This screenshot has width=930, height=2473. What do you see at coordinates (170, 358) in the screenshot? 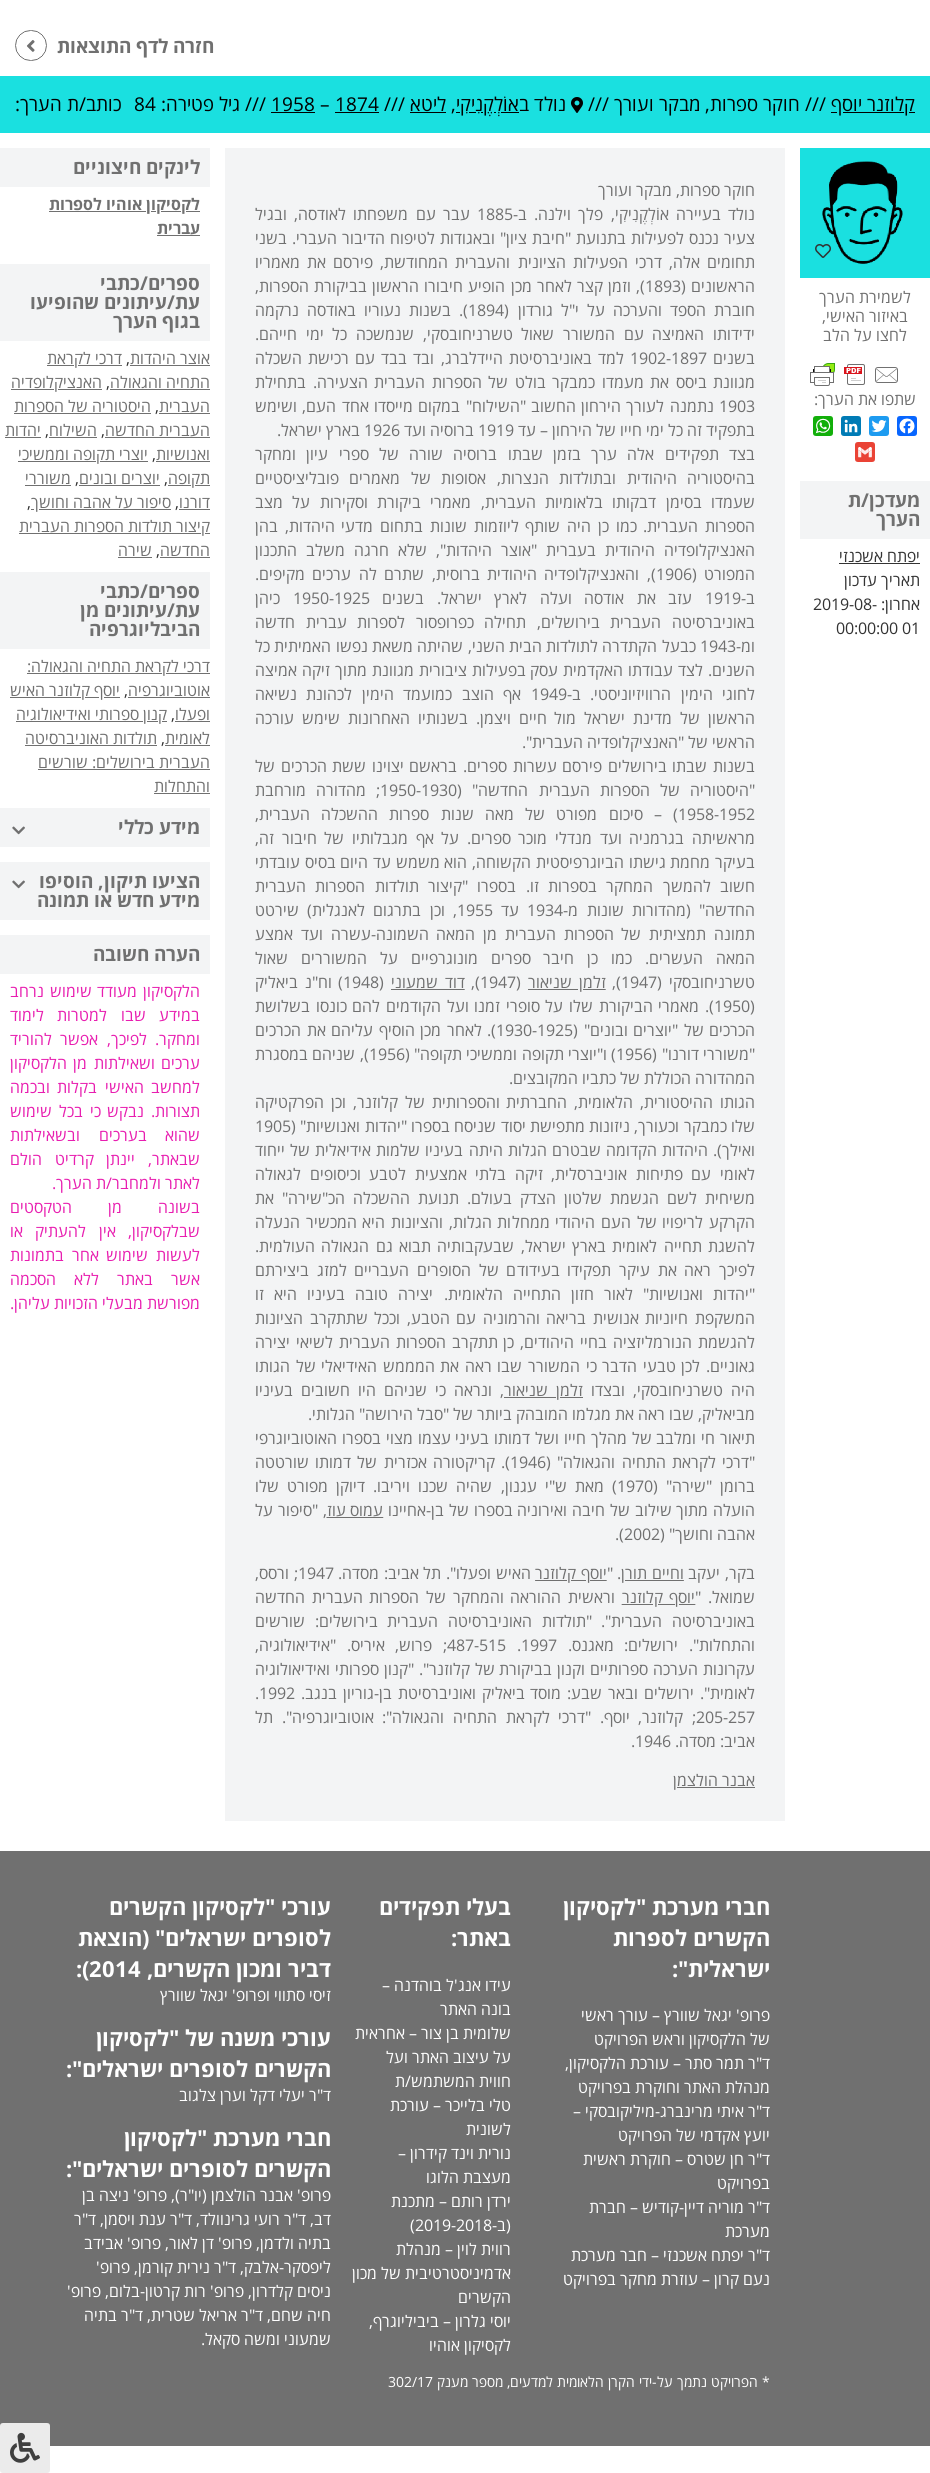
I see `אוצר היהדות` at bounding box center [170, 358].